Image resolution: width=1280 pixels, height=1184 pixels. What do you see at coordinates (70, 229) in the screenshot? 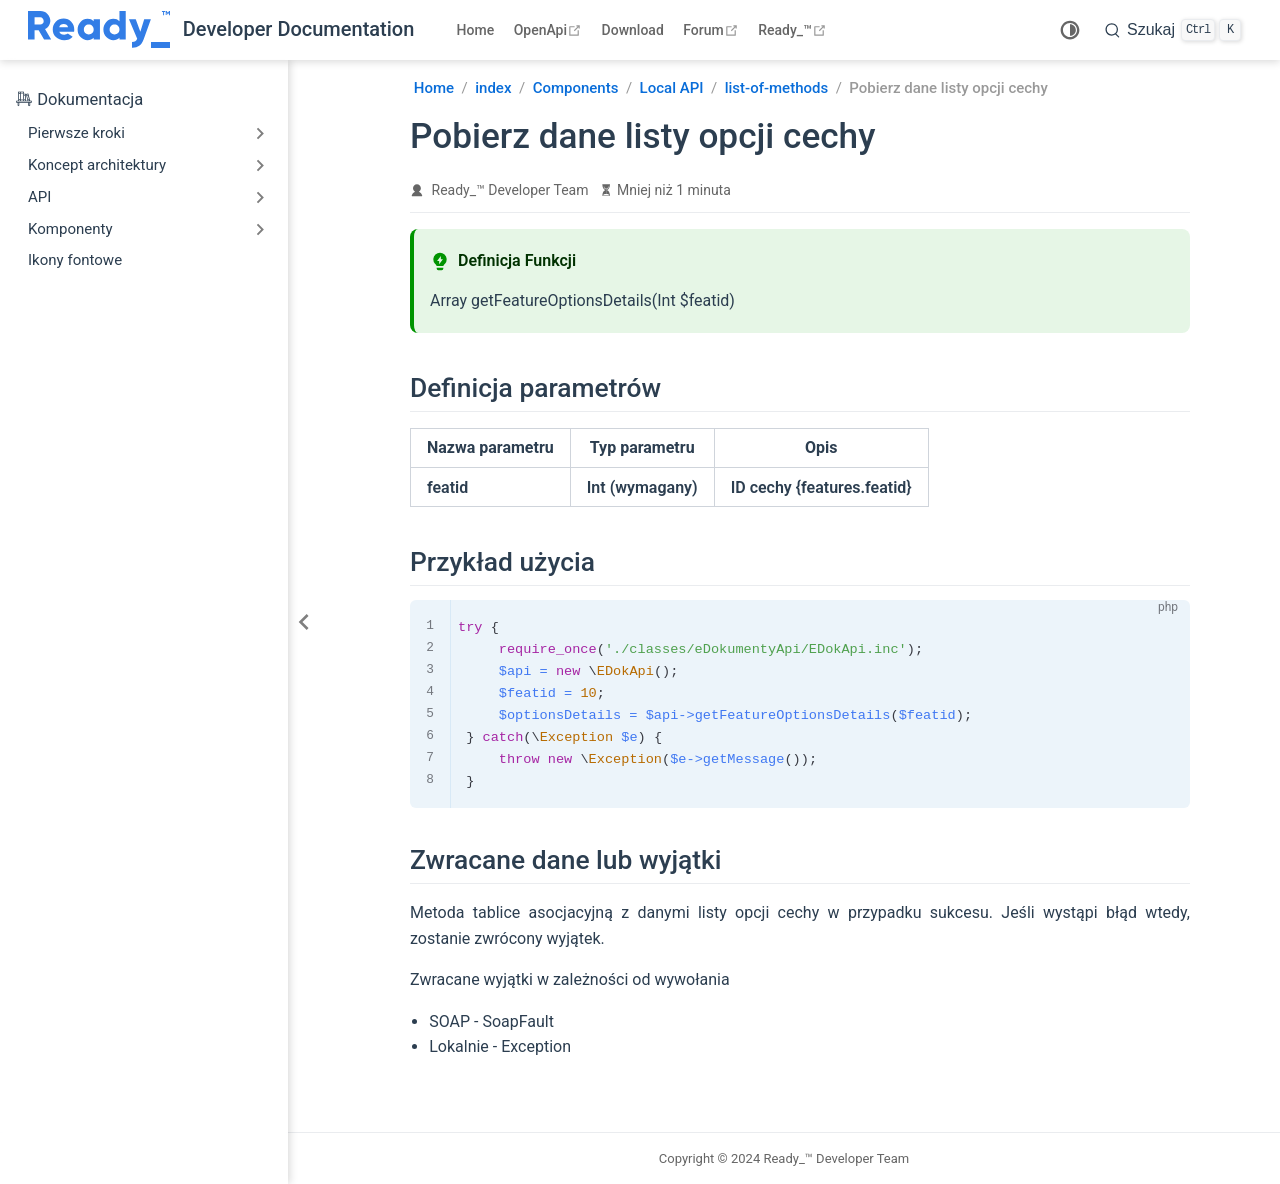
I see `Komponenty` at bounding box center [70, 229].